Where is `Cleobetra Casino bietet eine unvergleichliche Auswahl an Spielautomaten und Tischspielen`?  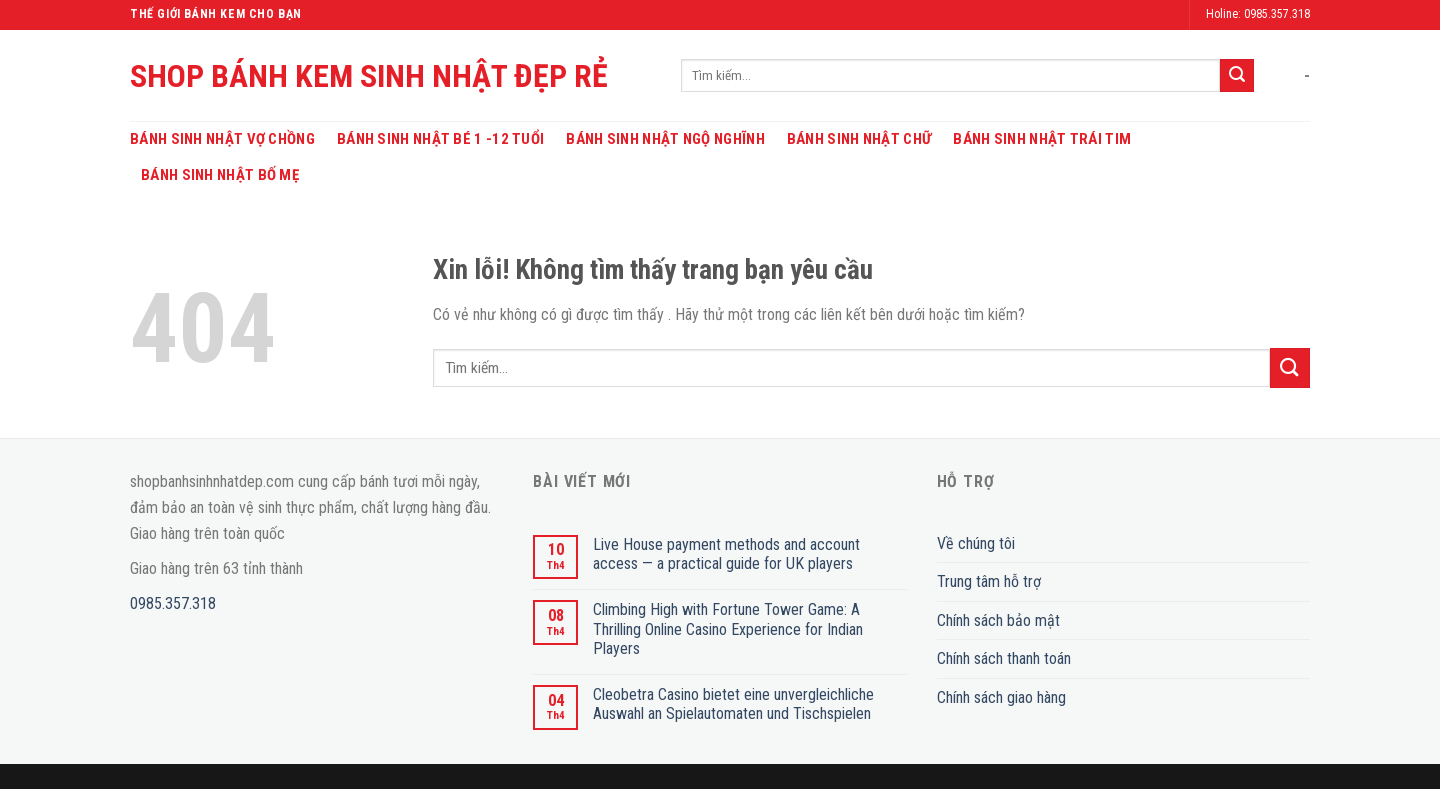 Cleobetra Casino bietet eine unvergleichliche Auswahl an Spielautomaten und Tischspielen is located at coordinates (733, 704).